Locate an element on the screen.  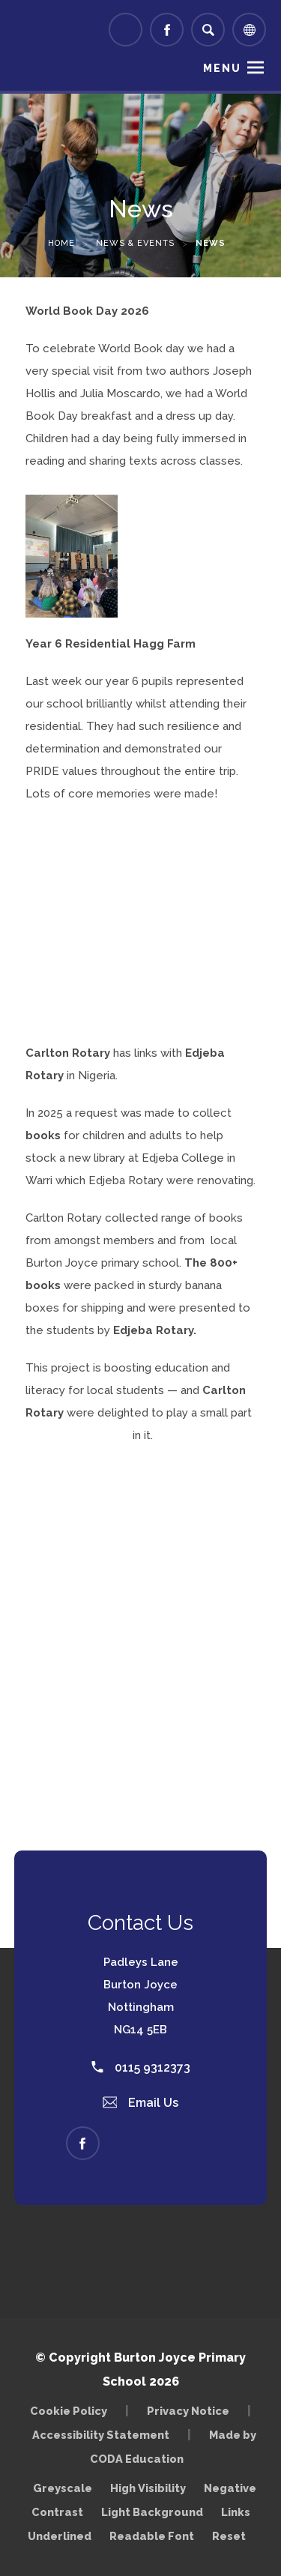
High Visibility is located at coordinates (148, 2488).